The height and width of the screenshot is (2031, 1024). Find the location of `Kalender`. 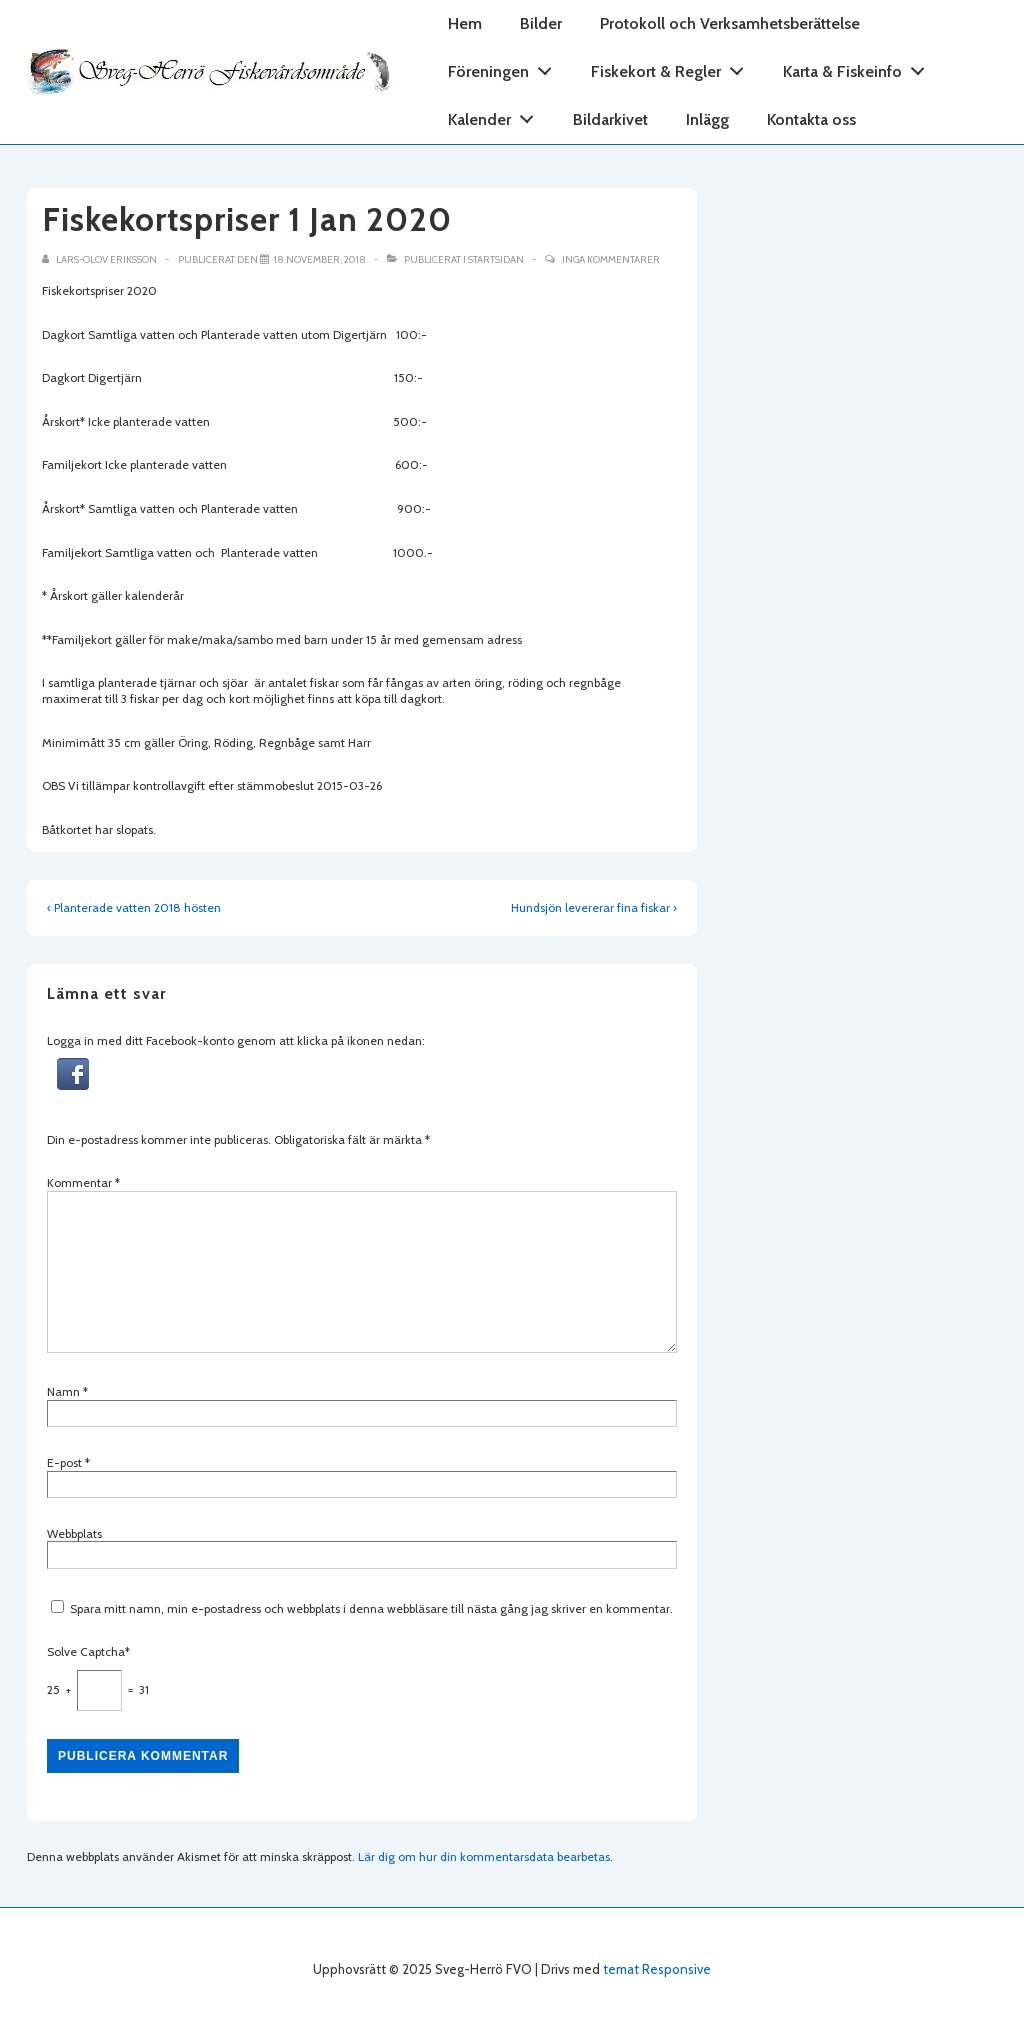

Kalender is located at coordinates (496, 115).